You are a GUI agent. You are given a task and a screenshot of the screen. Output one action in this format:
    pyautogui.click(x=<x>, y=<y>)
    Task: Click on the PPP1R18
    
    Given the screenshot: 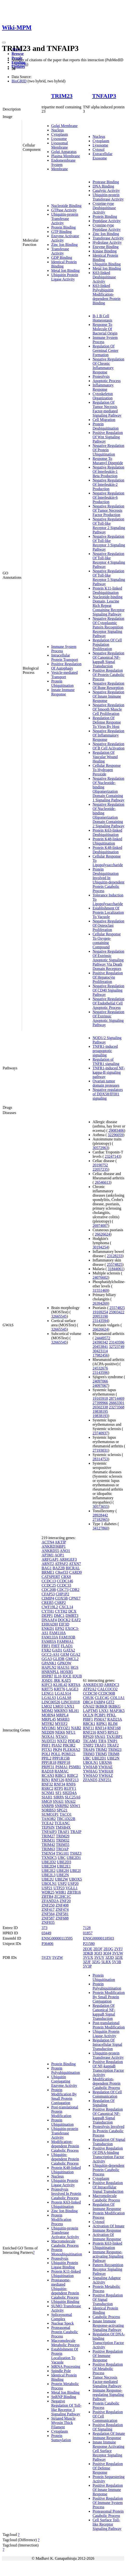 What is the action you would take?
    pyautogui.click(x=49, y=1762)
    